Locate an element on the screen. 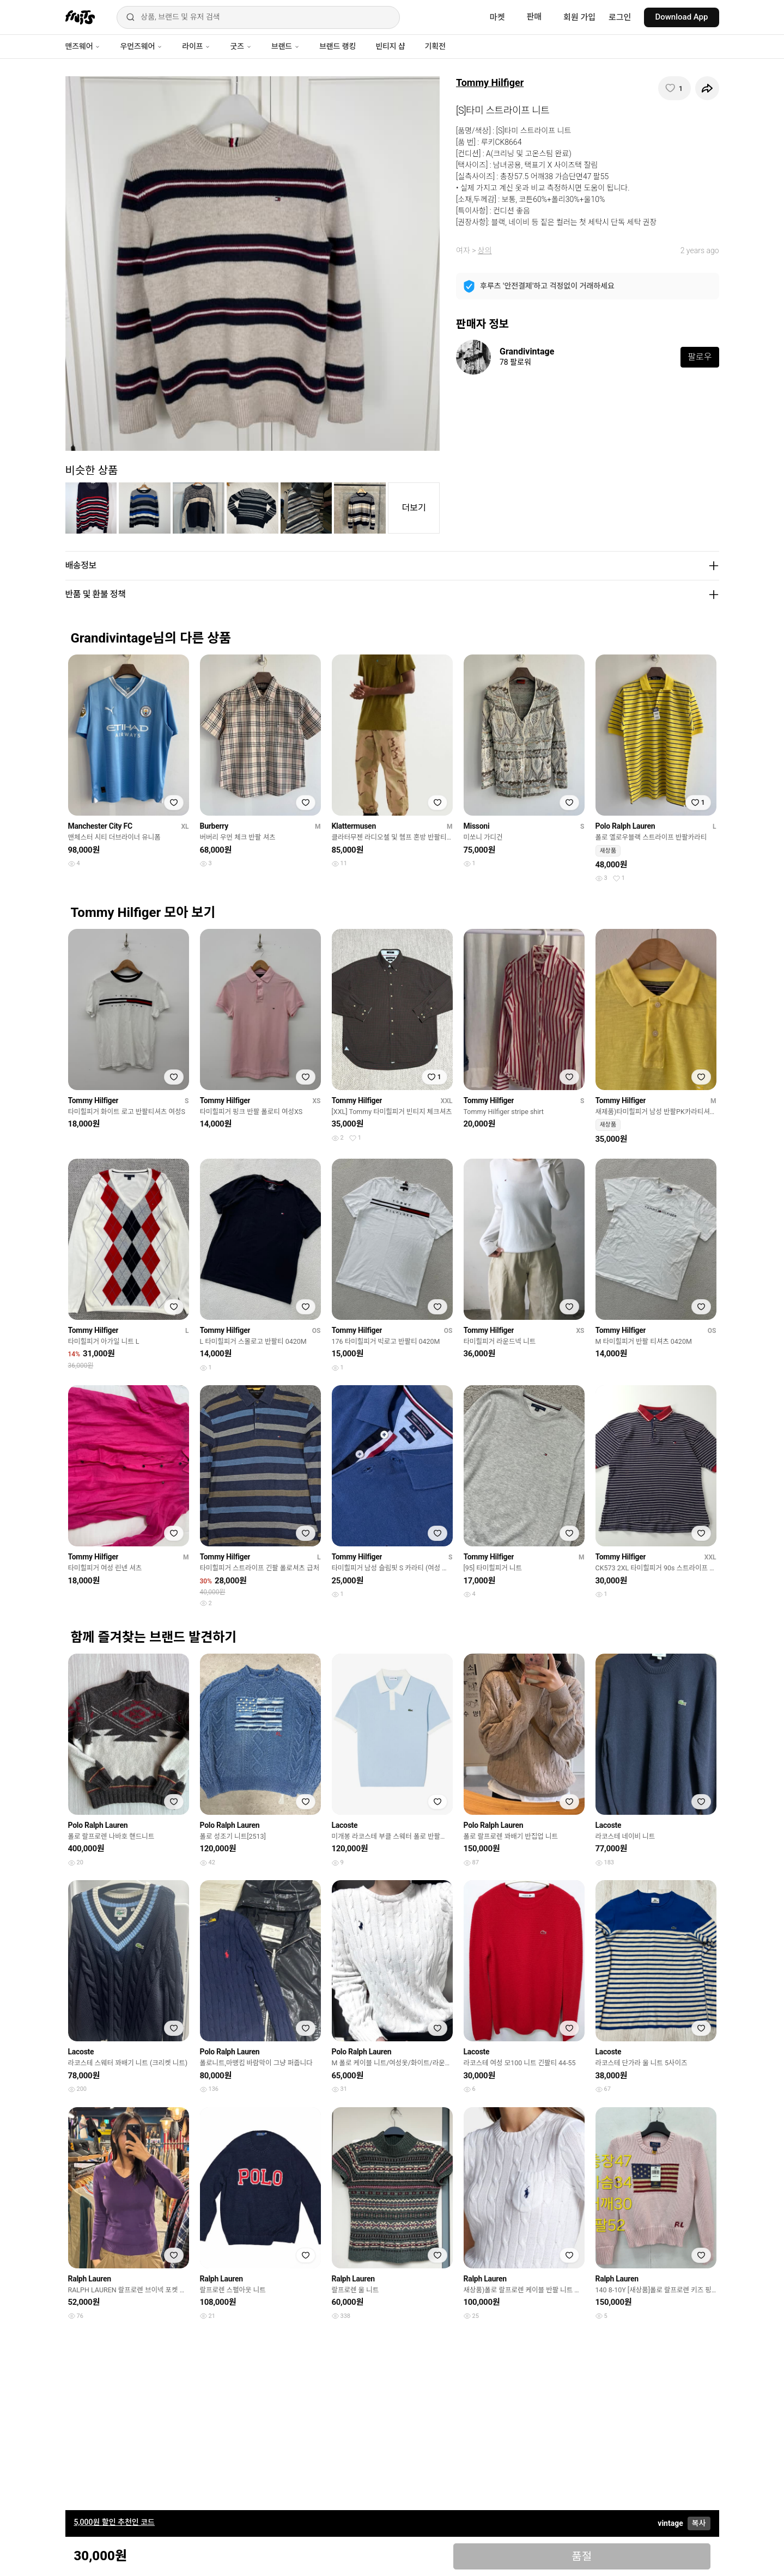 This screenshot has width=784, height=2576. 기획전 is located at coordinates (434, 46).